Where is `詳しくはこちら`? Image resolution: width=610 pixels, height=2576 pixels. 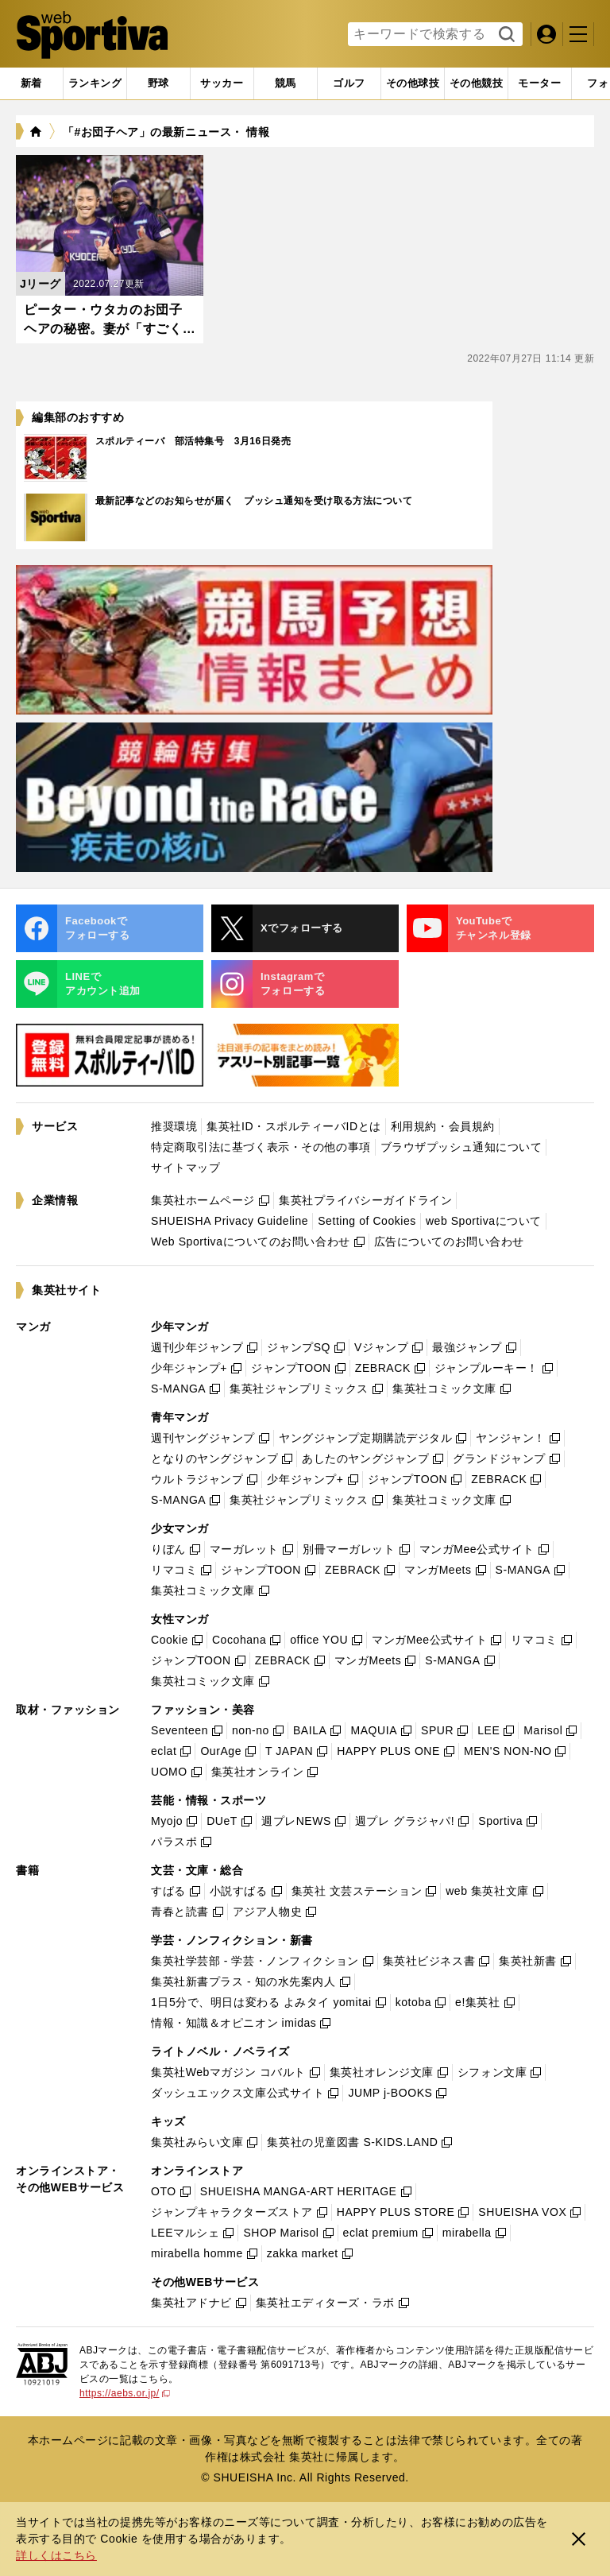
詳しくはこちら is located at coordinates (56, 2555).